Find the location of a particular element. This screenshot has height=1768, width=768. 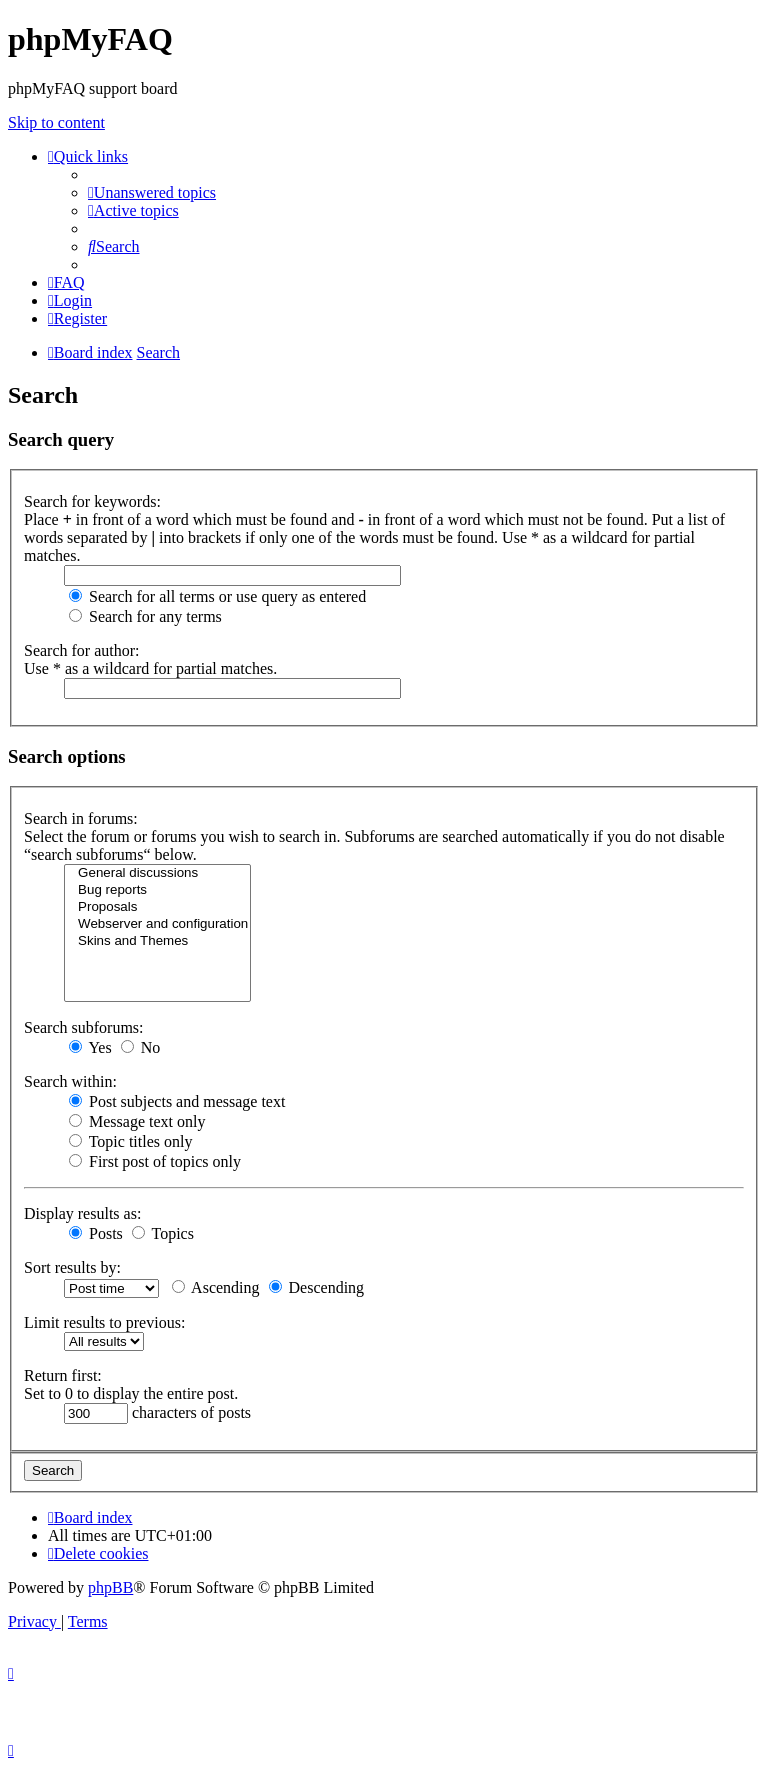

Display results as: is located at coordinates (82, 1213).